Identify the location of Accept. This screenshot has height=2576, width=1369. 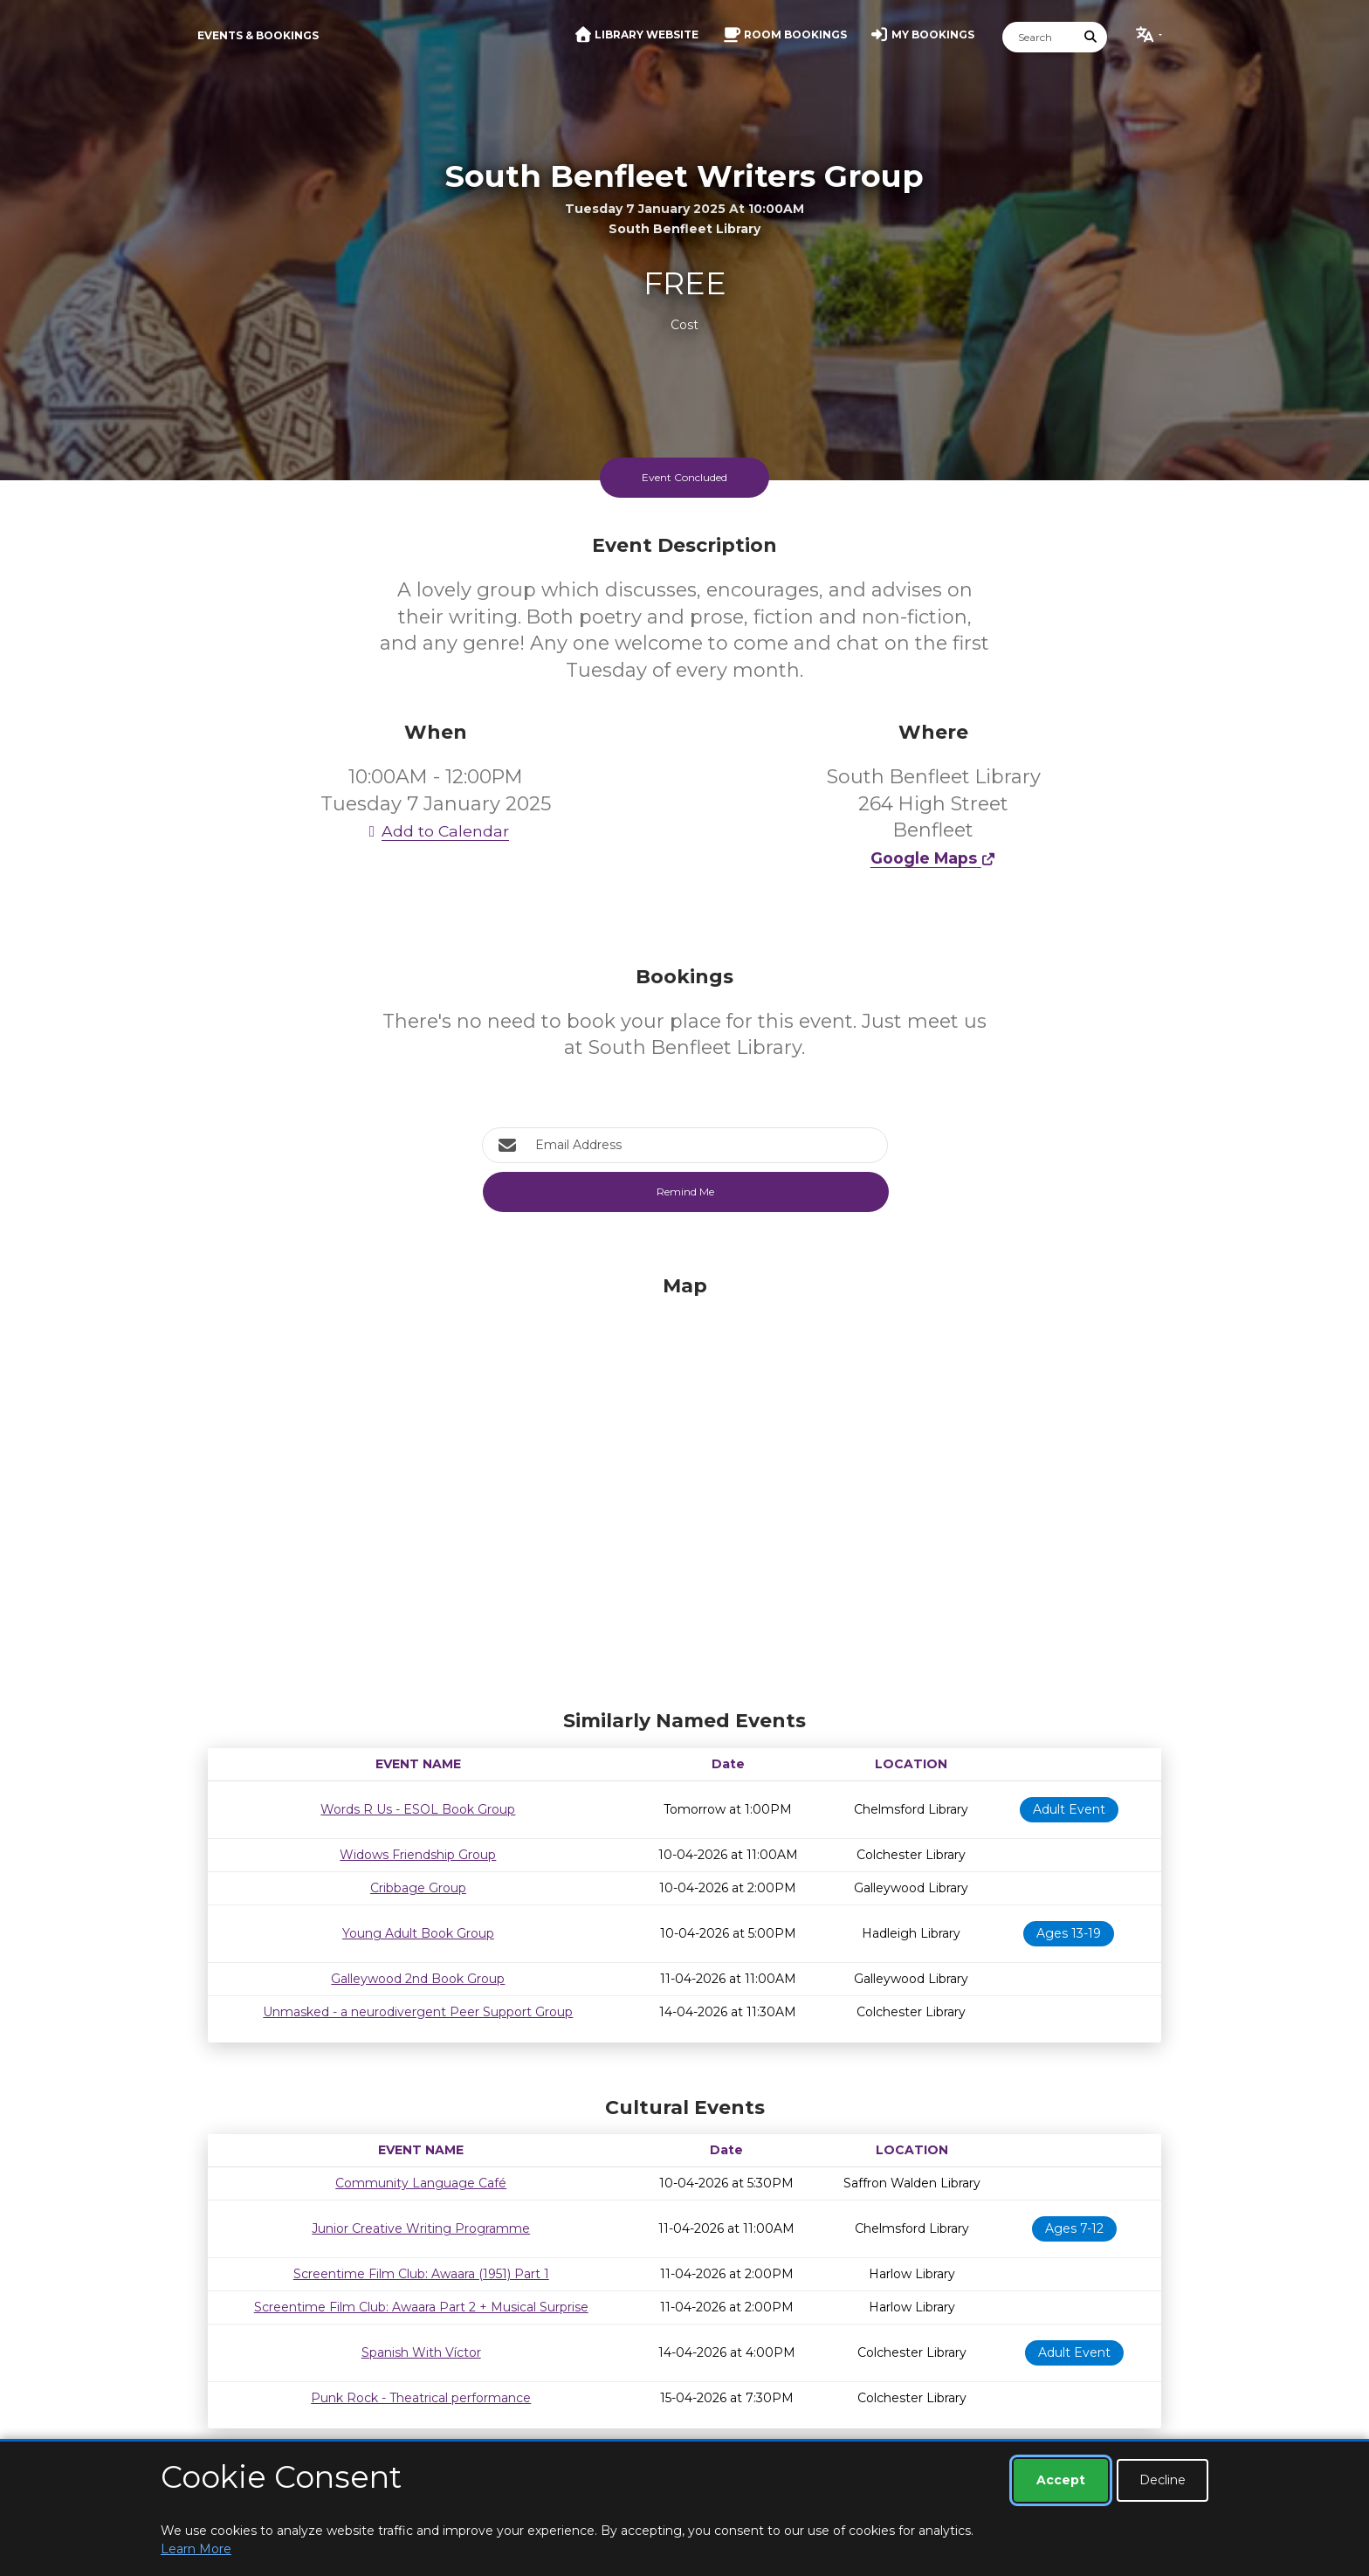
(1060, 2480).